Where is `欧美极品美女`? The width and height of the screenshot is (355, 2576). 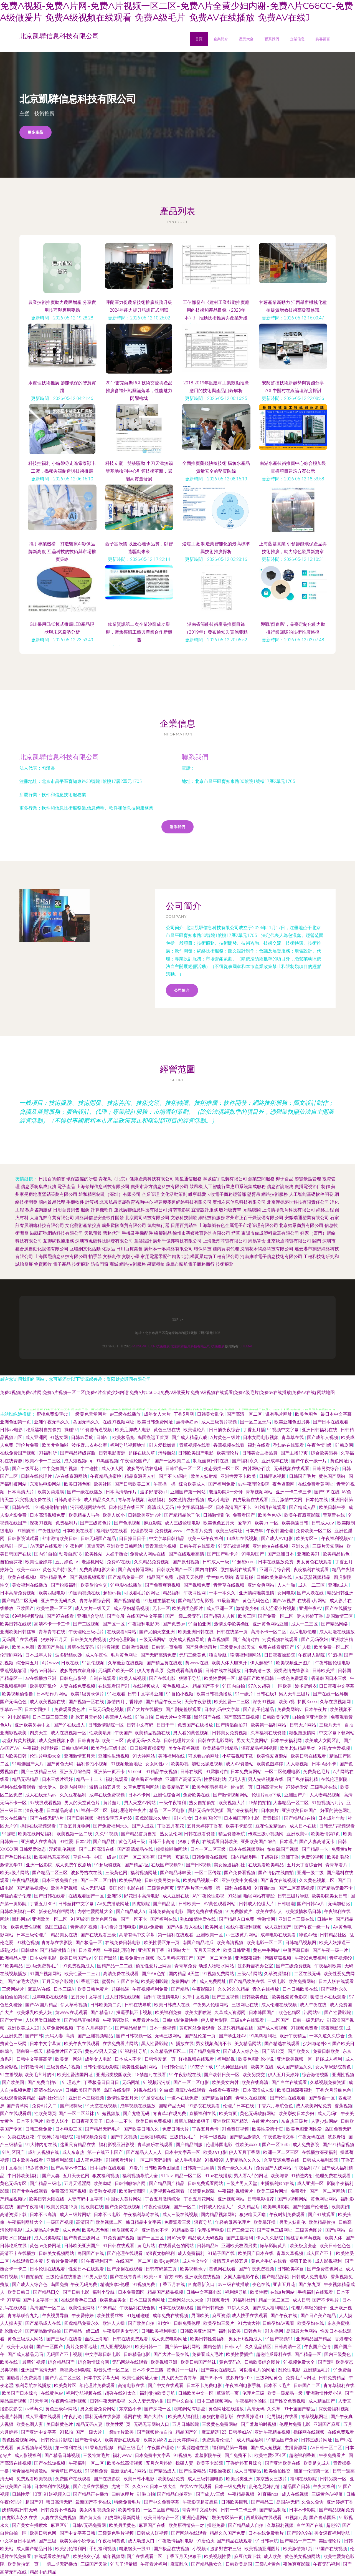 欧美极品美女 is located at coordinates (113, 2300).